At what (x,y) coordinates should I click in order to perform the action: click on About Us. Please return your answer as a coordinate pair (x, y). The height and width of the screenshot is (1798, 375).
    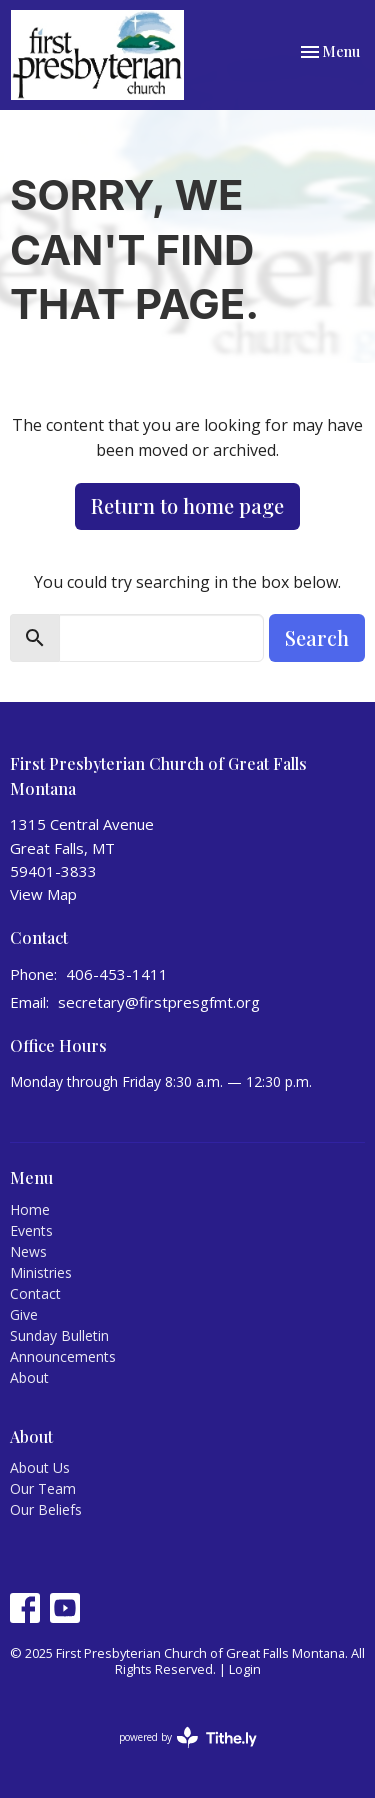
    Looking at the image, I should click on (40, 1467).